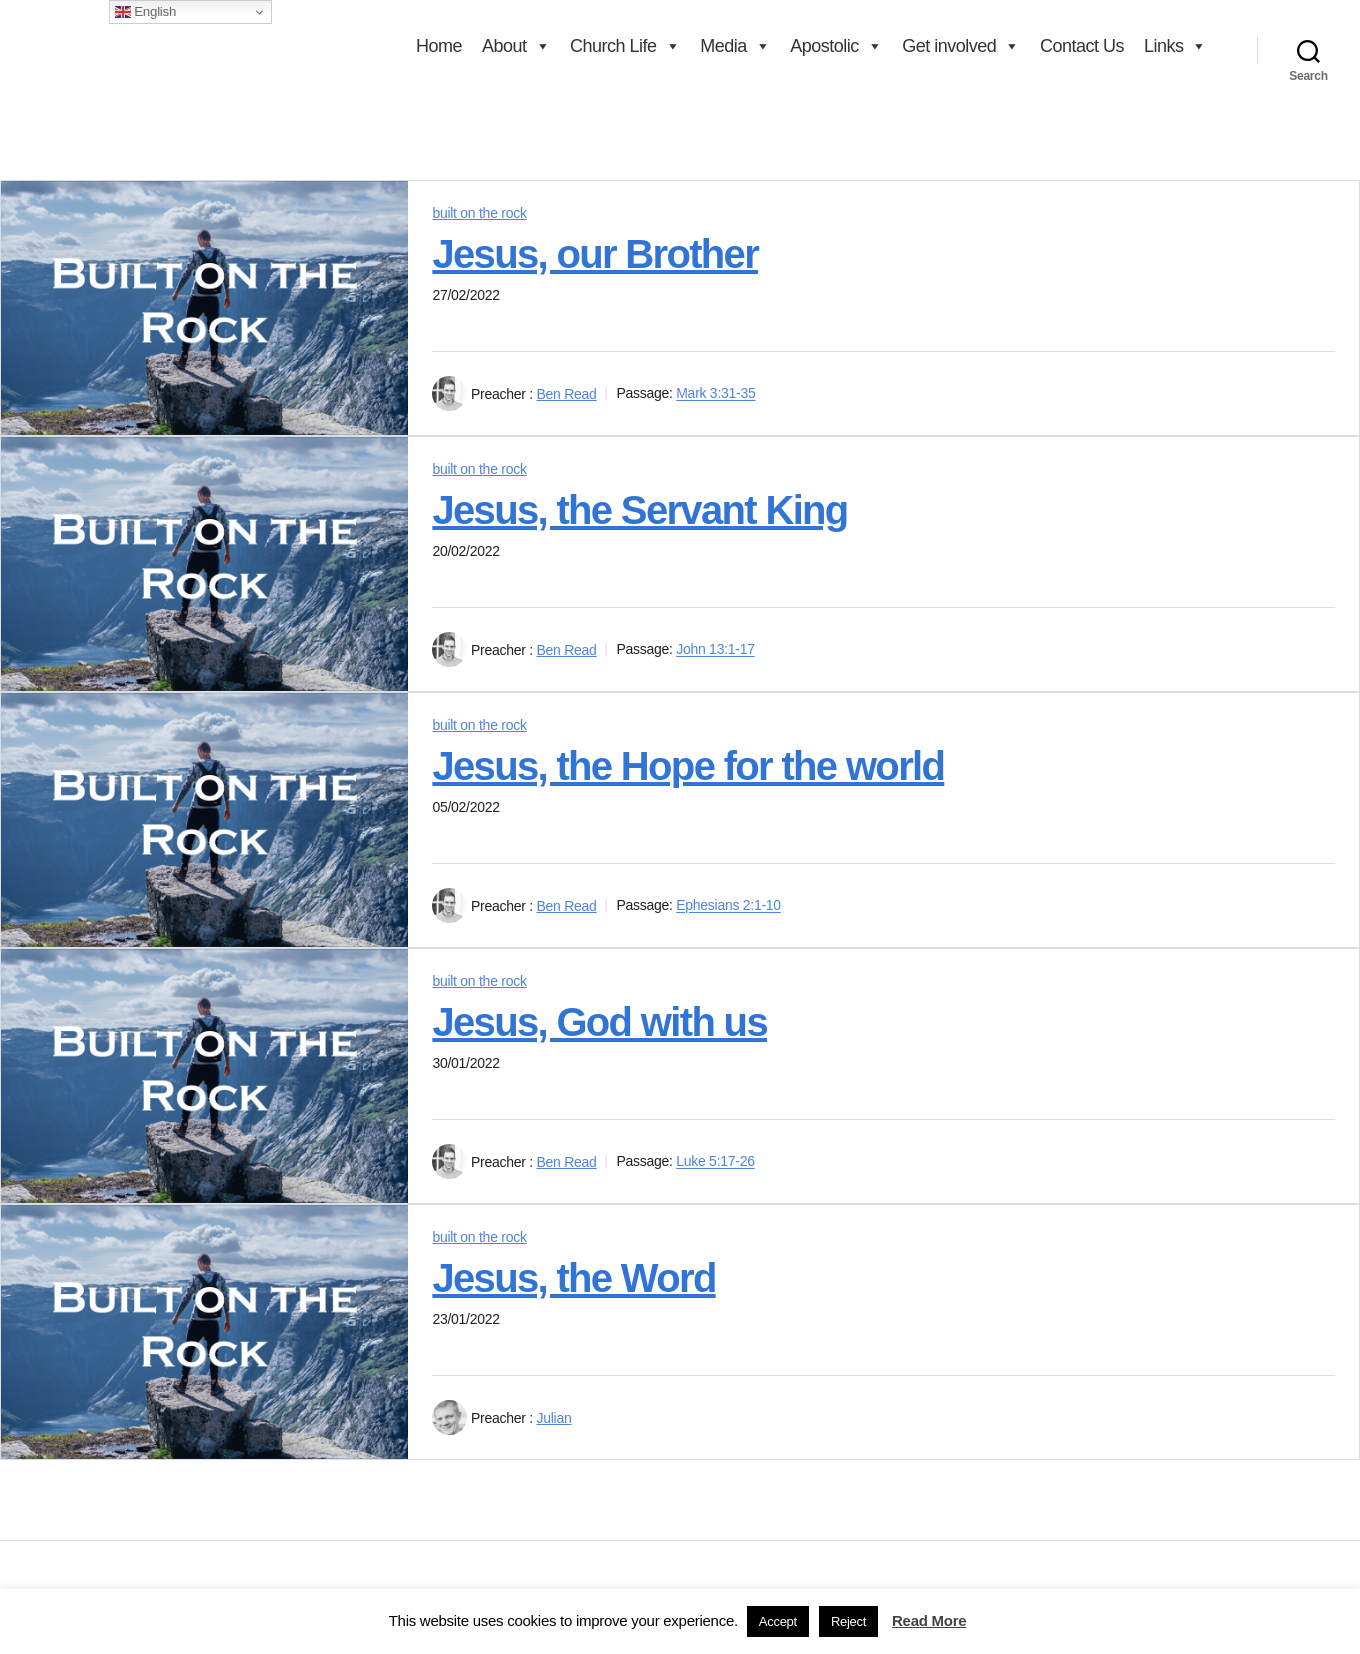  What do you see at coordinates (639, 510) in the screenshot?
I see `Jesus, the Servant King` at bounding box center [639, 510].